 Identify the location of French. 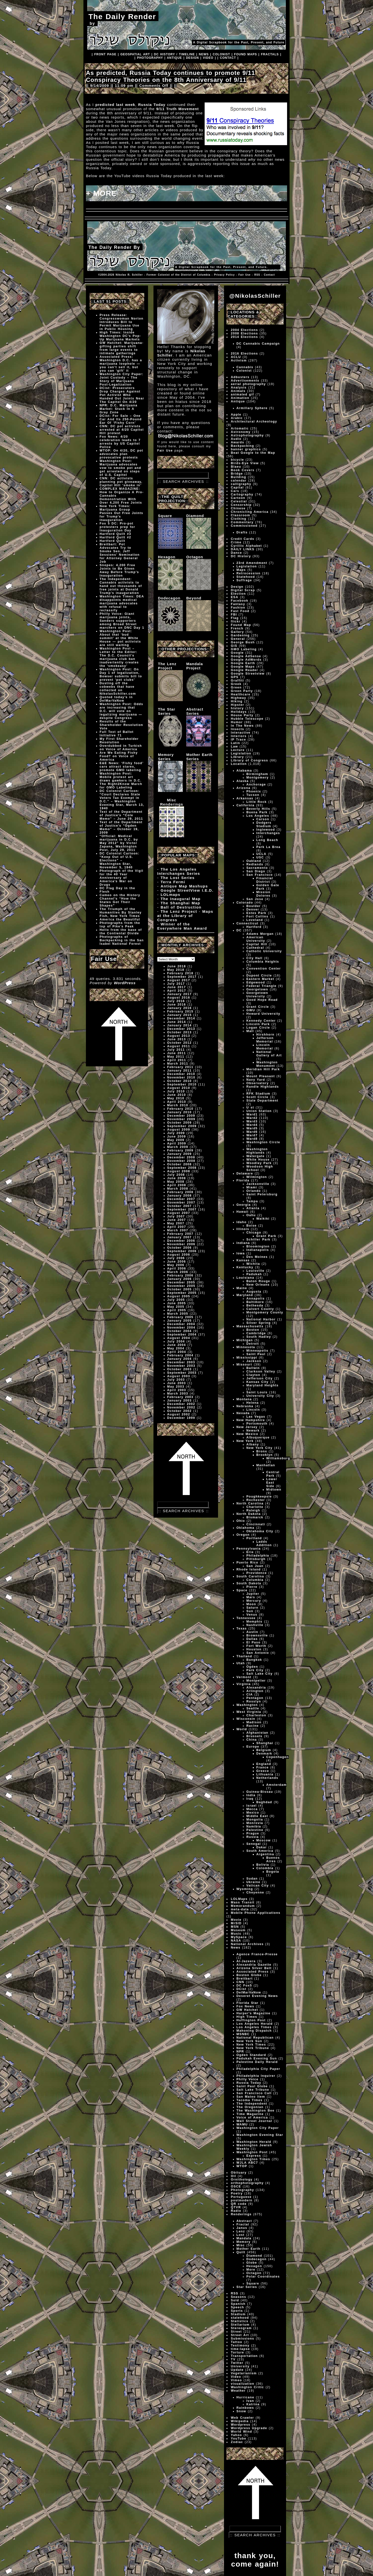
(237, 628).